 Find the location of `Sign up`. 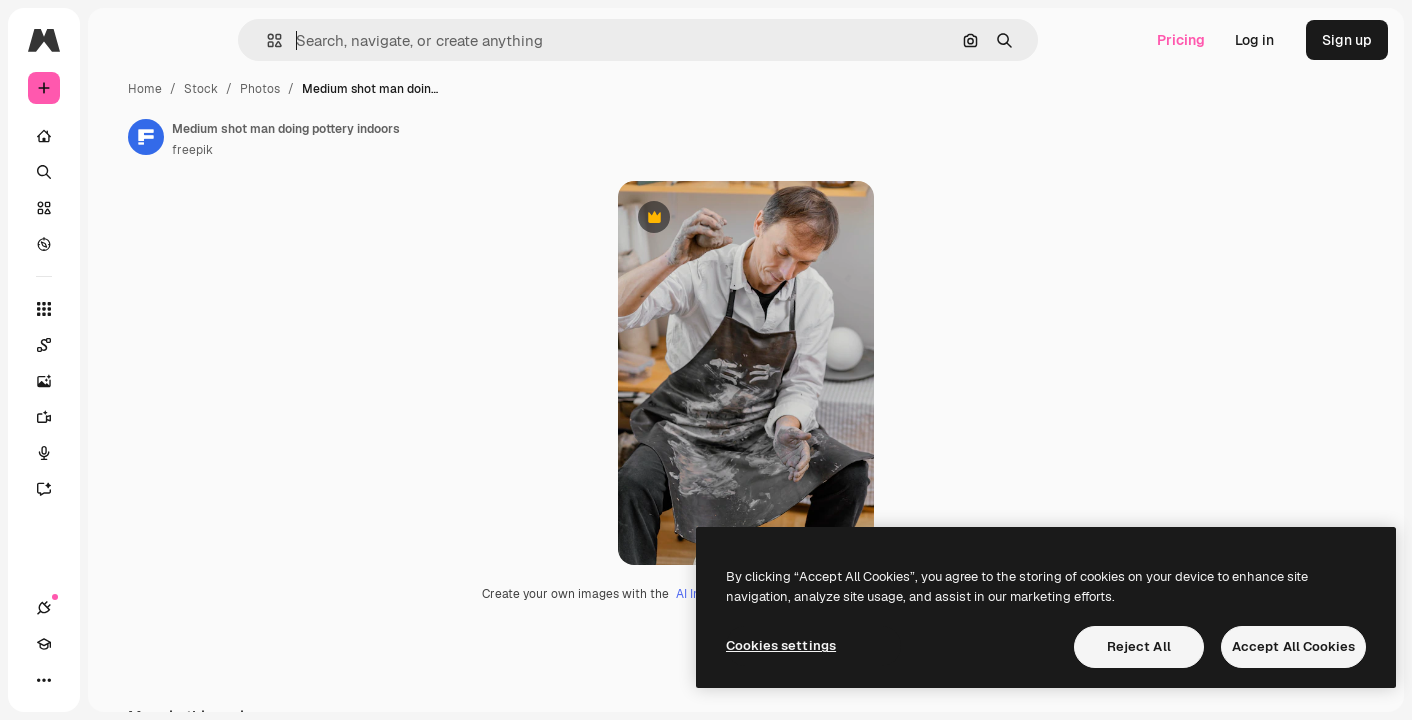

Sign up is located at coordinates (1347, 40).